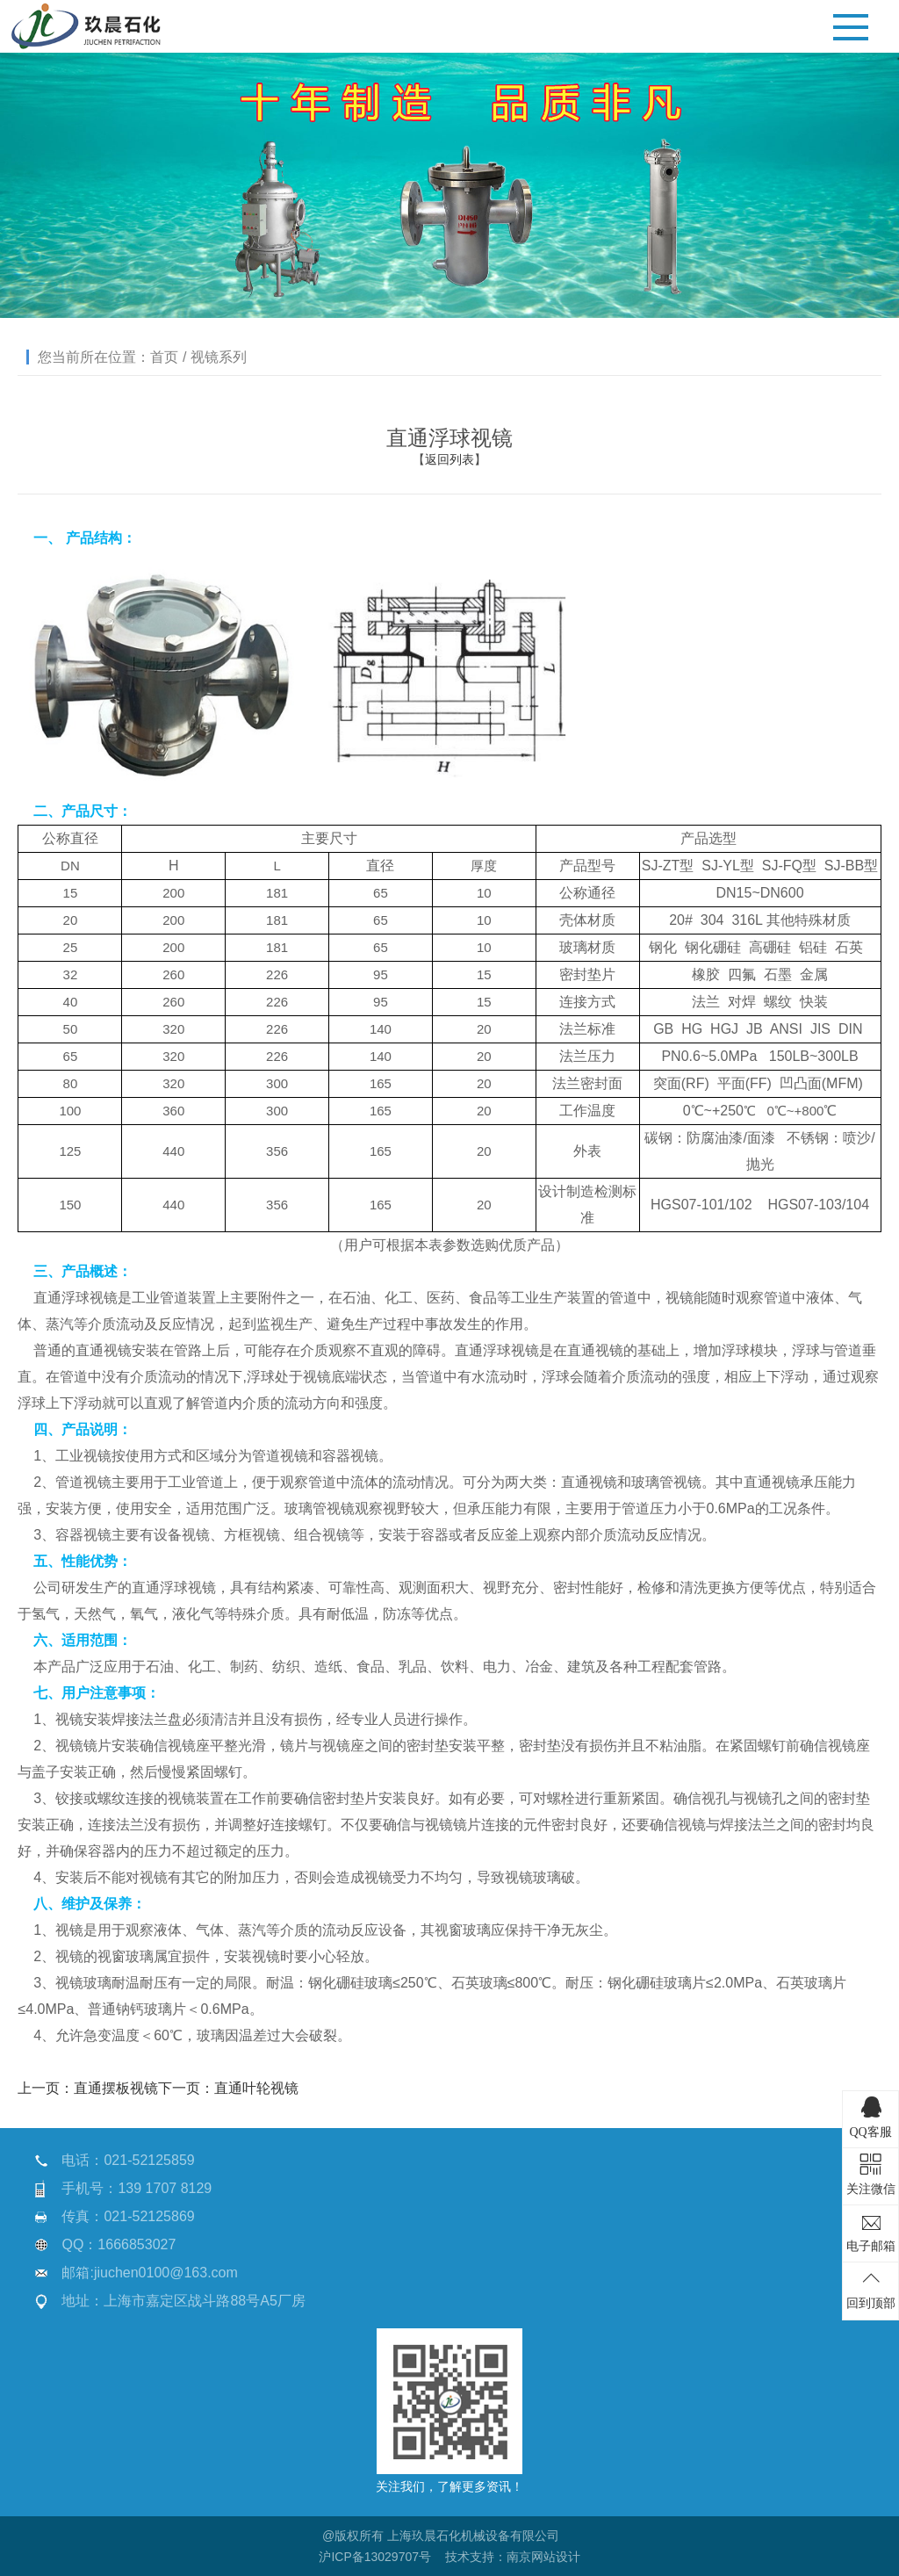  Describe the element at coordinates (228, 2088) in the screenshot. I see `下一页：直通叶轮视镜` at that location.